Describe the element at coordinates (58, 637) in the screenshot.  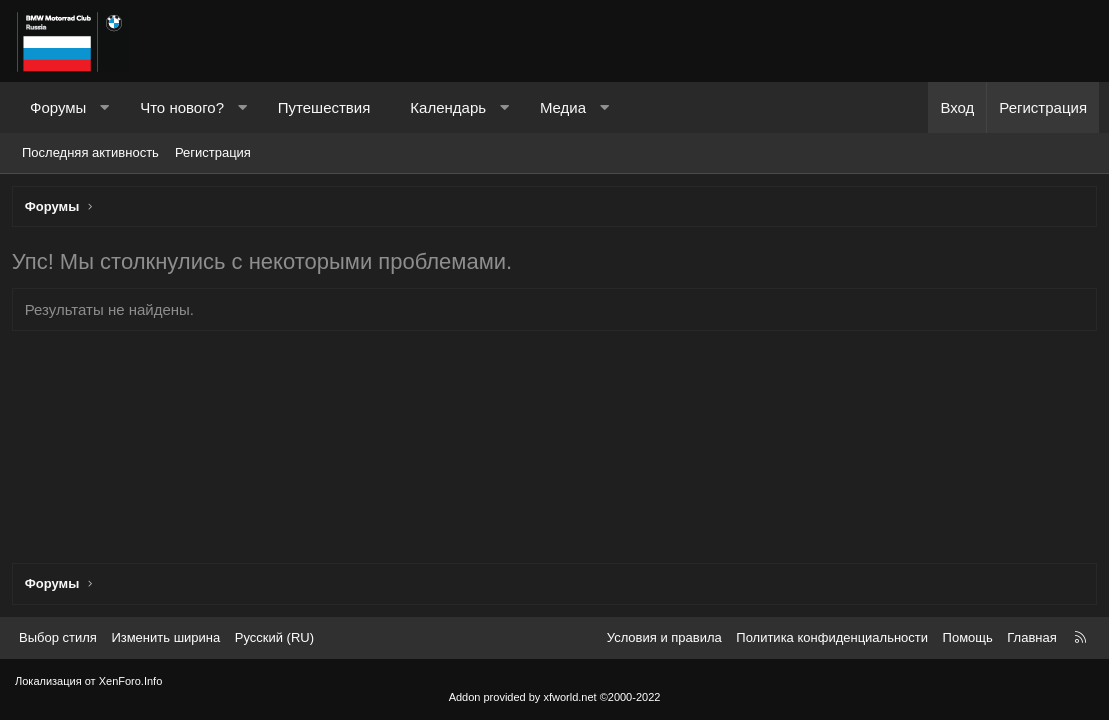
I see `Выбор стиля [Стиль: Темный]` at that location.